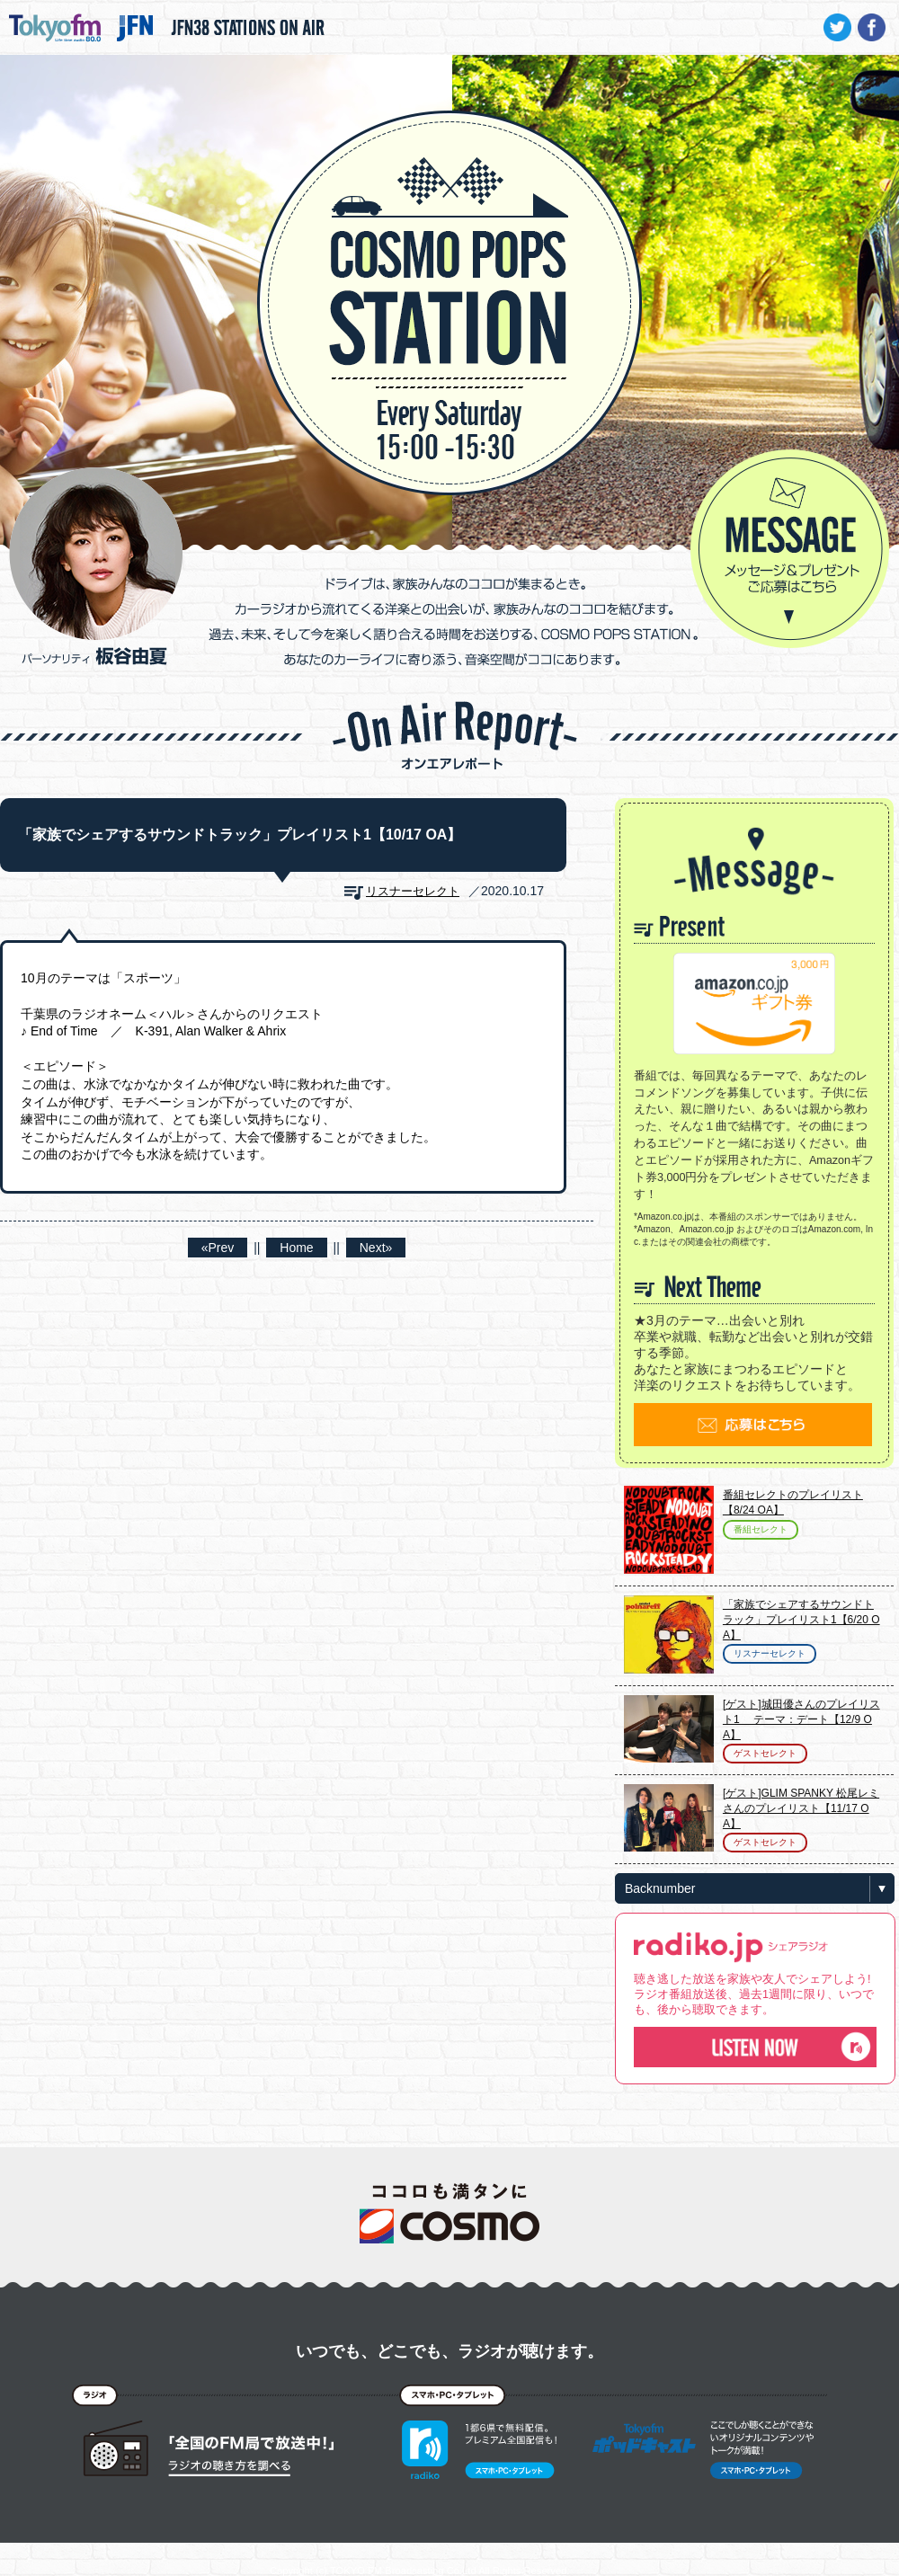 Image resolution: width=899 pixels, height=2576 pixels. I want to click on ゲストセレクト, so click(765, 1753).